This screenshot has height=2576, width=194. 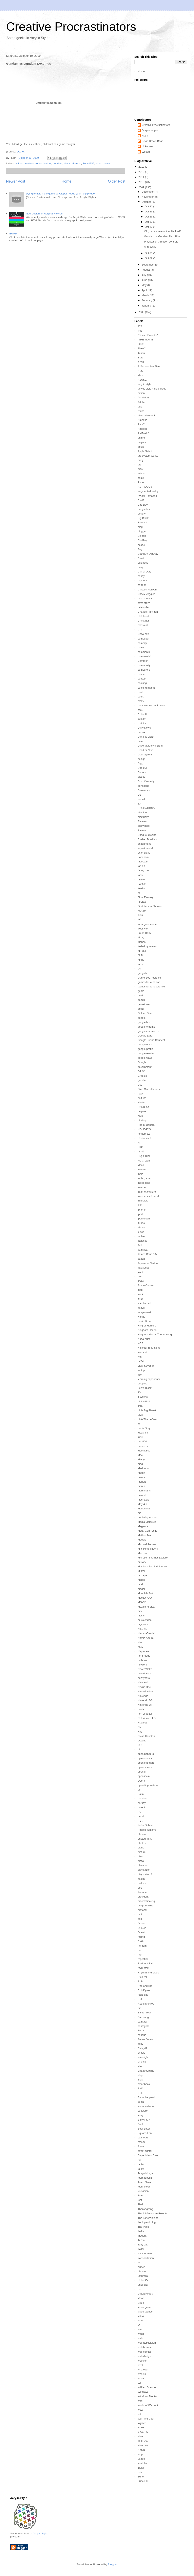 I want to click on unofficial, so click(x=143, y=2284).